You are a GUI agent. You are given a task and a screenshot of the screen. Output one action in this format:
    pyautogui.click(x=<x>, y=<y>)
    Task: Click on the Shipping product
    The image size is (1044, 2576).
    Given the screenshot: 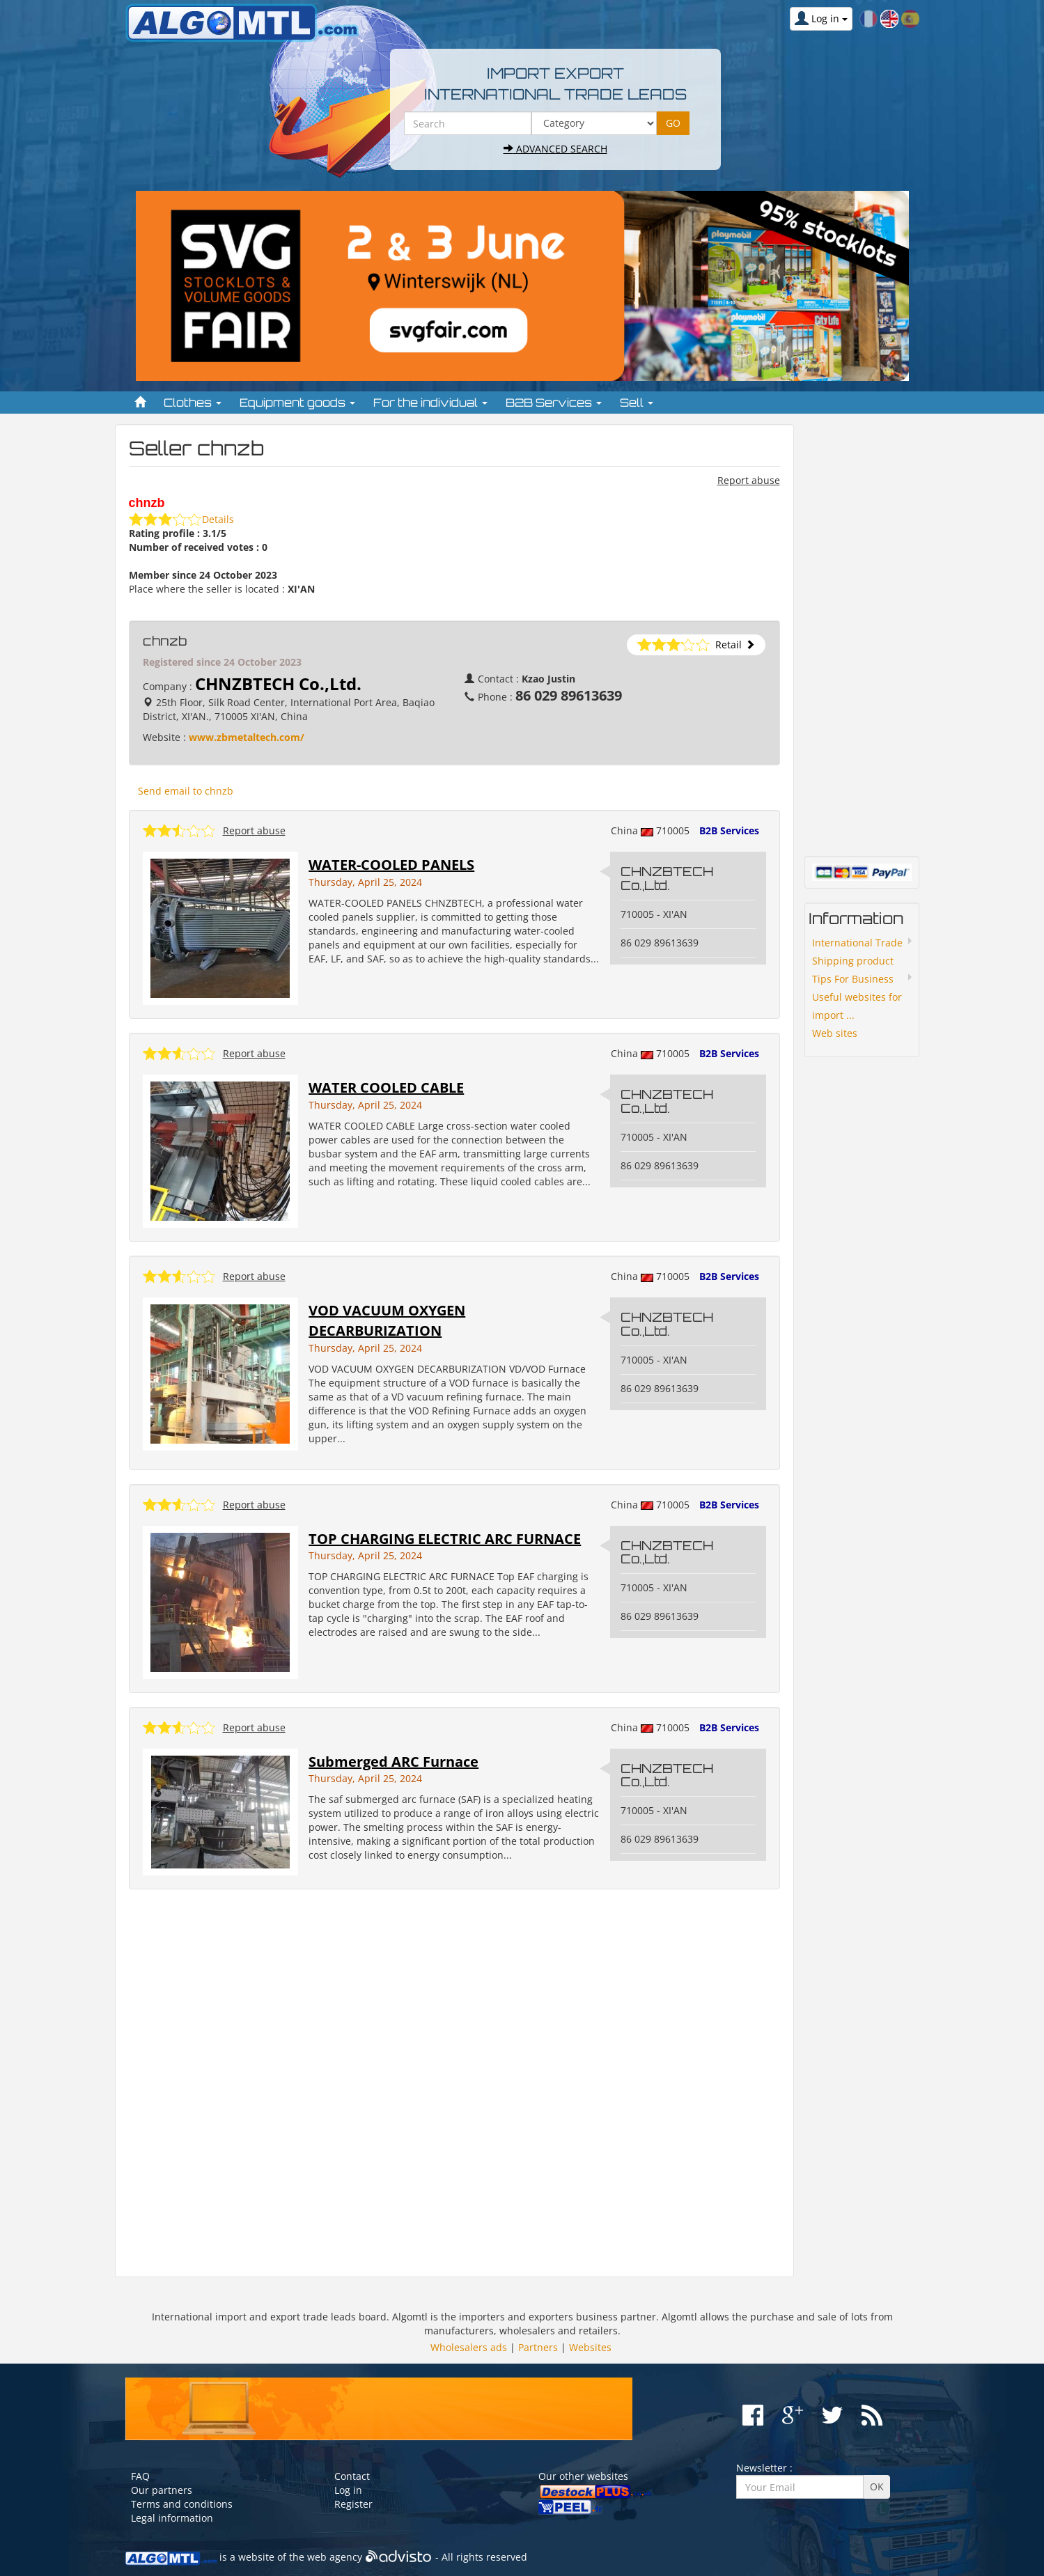 What is the action you would take?
    pyautogui.click(x=853, y=960)
    